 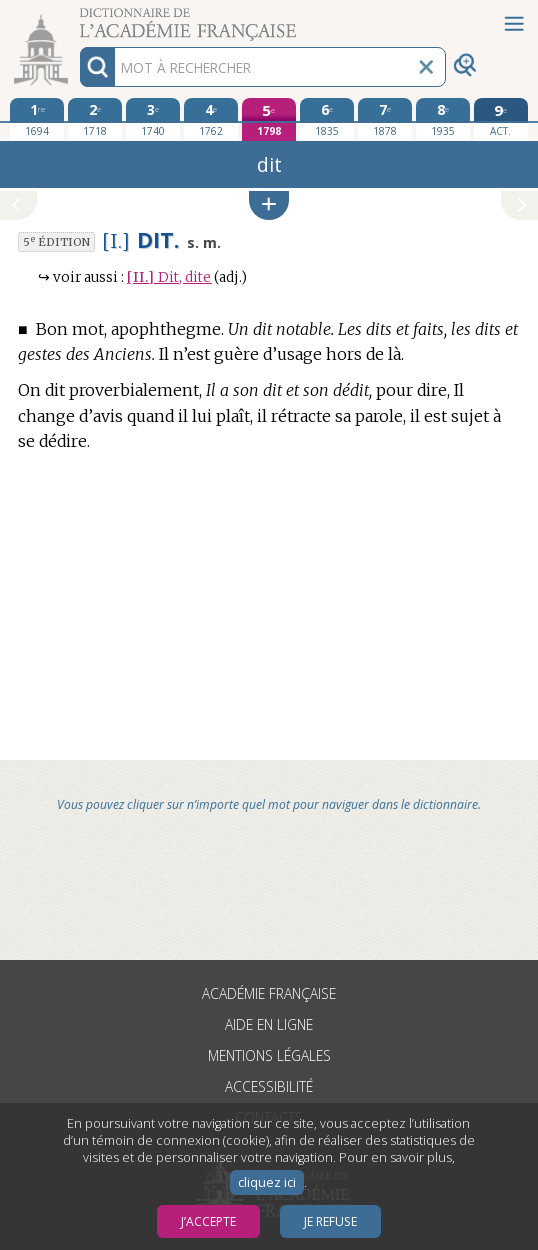 I want to click on J’accepte, so click(x=208, y=1221).